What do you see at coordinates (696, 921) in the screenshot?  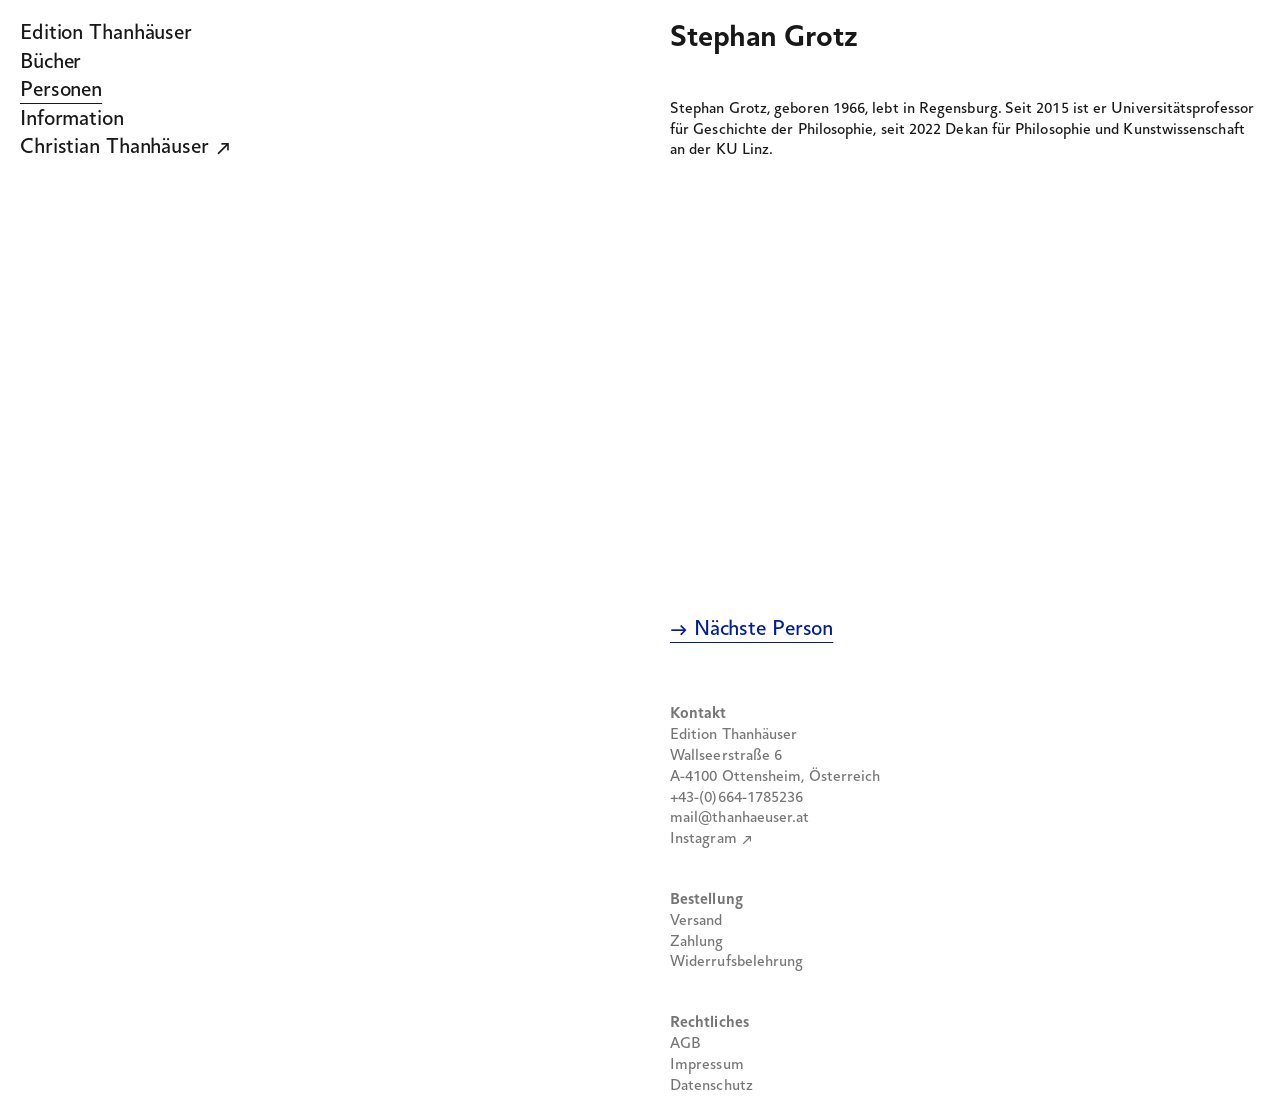 I see `Versand` at bounding box center [696, 921].